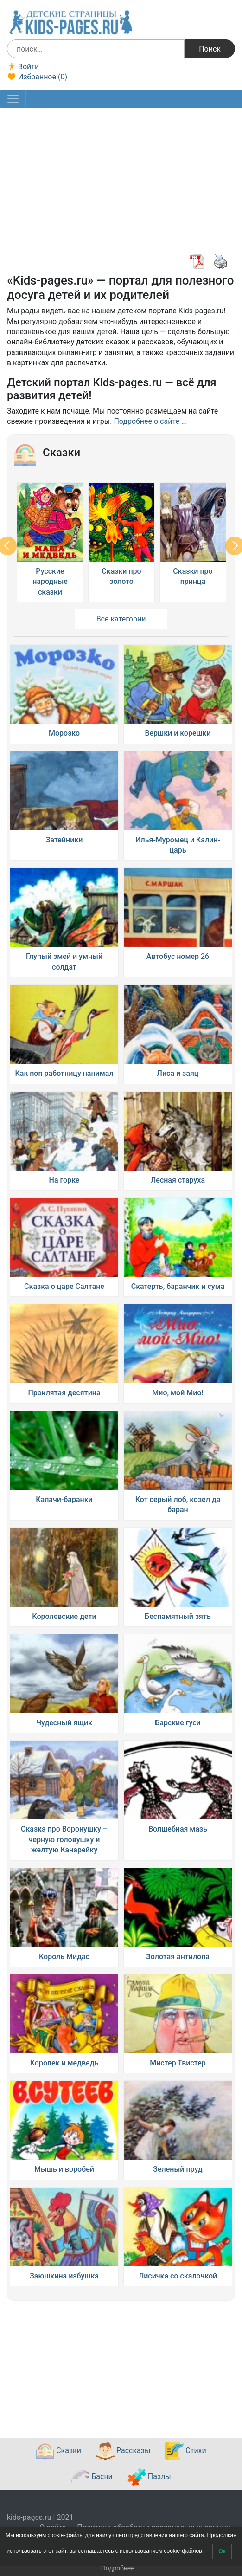  Describe the element at coordinates (185, 2451) in the screenshot. I see `Стихи` at that location.